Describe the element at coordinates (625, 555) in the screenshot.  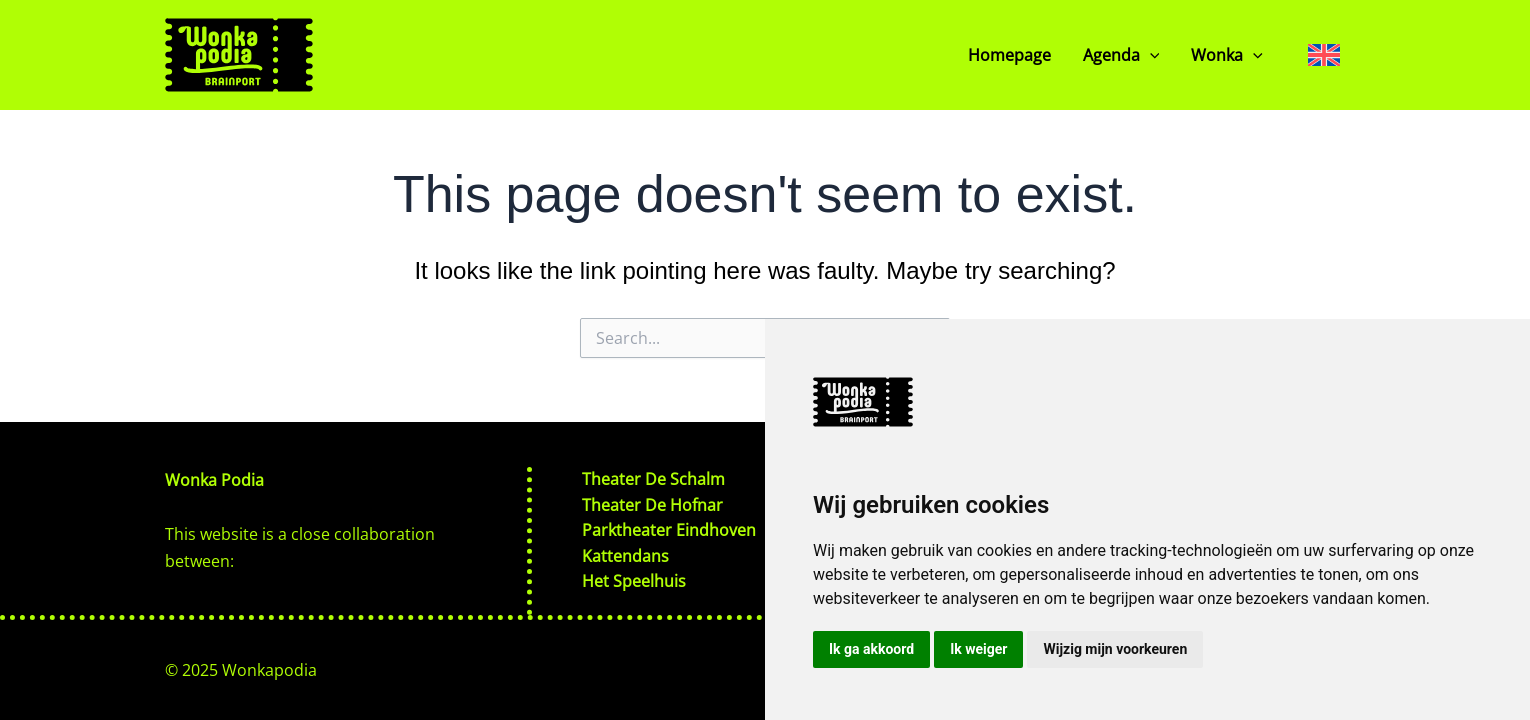
I see `Kattendans` at that location.